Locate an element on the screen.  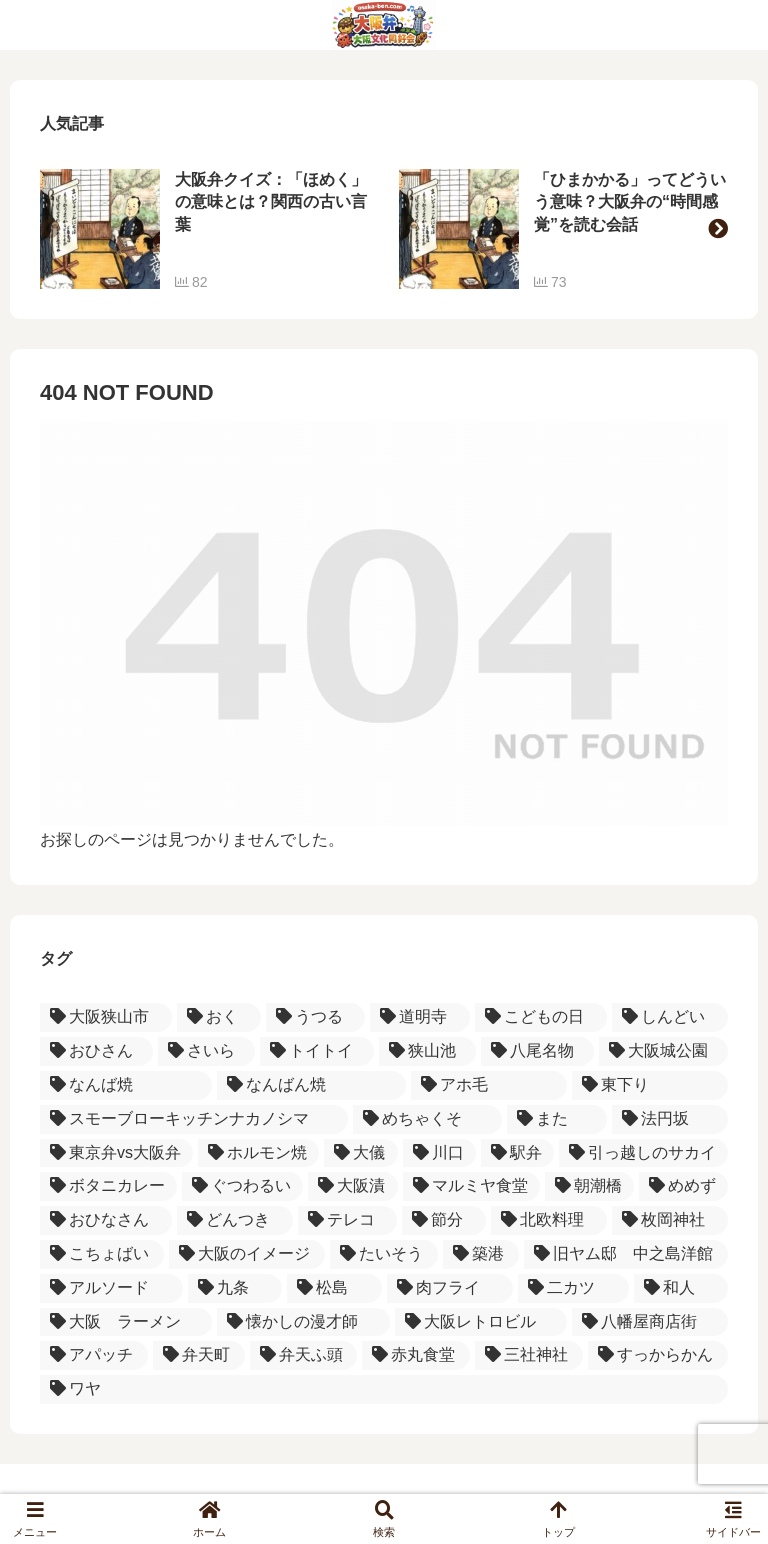
[節分 (1個の項目)] is located at coordinates (444, 1220).